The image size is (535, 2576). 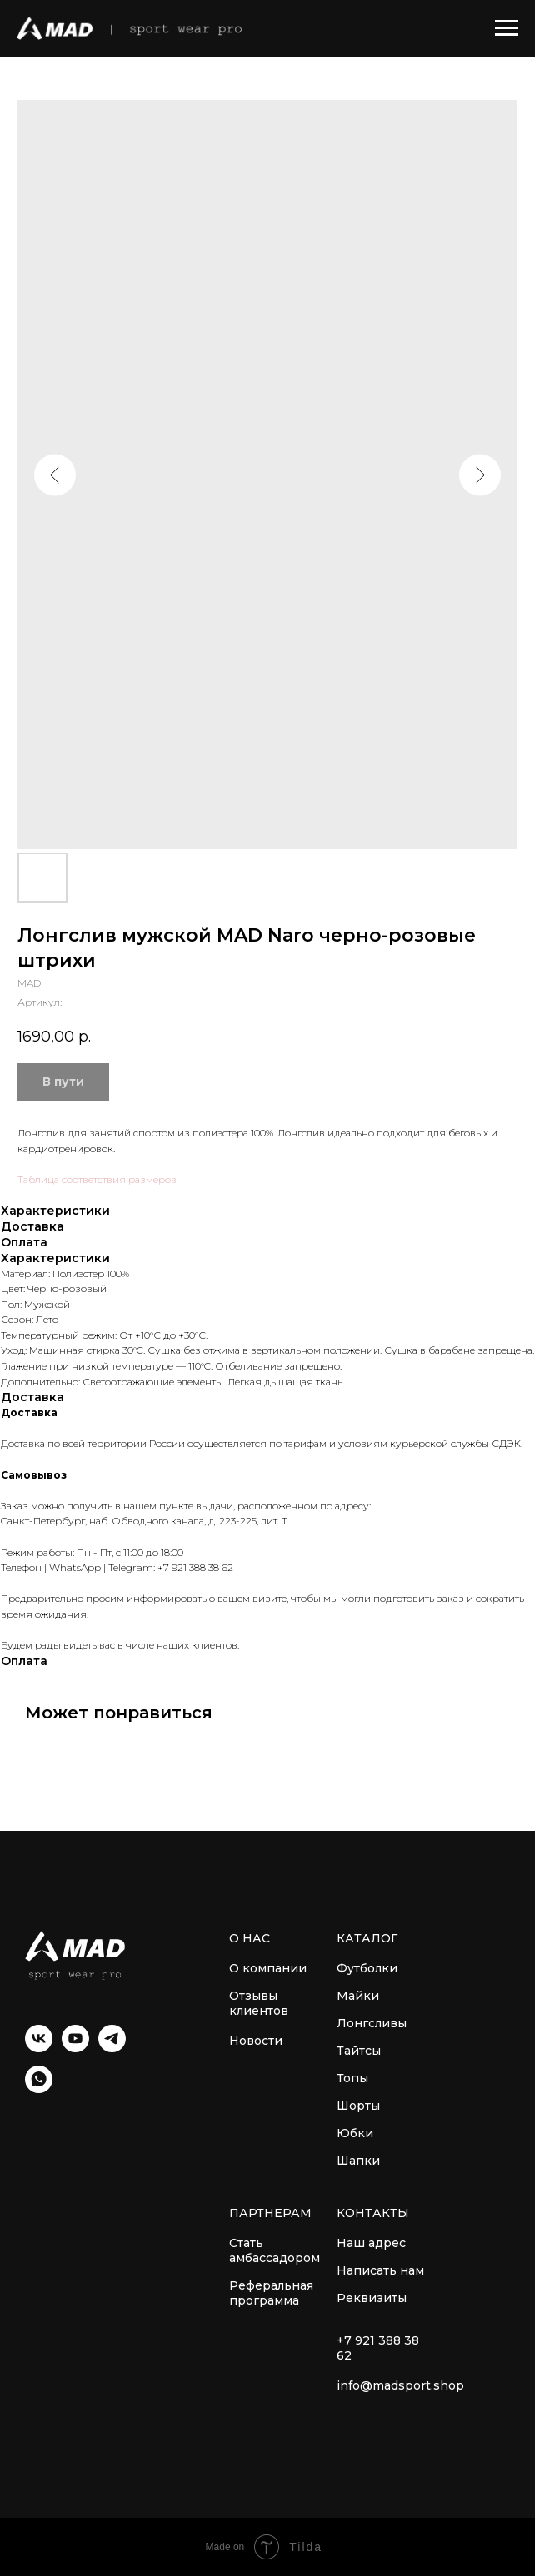 What do you see at coordinates (359, 2050) in the screenshot?
I see `Тайтсы` at bounding box center [359, 2050].